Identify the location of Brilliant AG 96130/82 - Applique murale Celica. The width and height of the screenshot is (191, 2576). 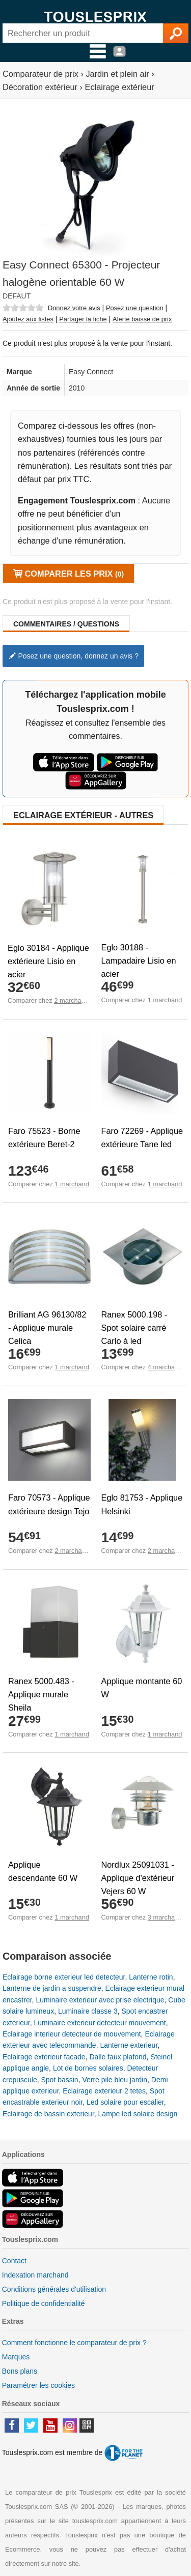
(47, 1327).